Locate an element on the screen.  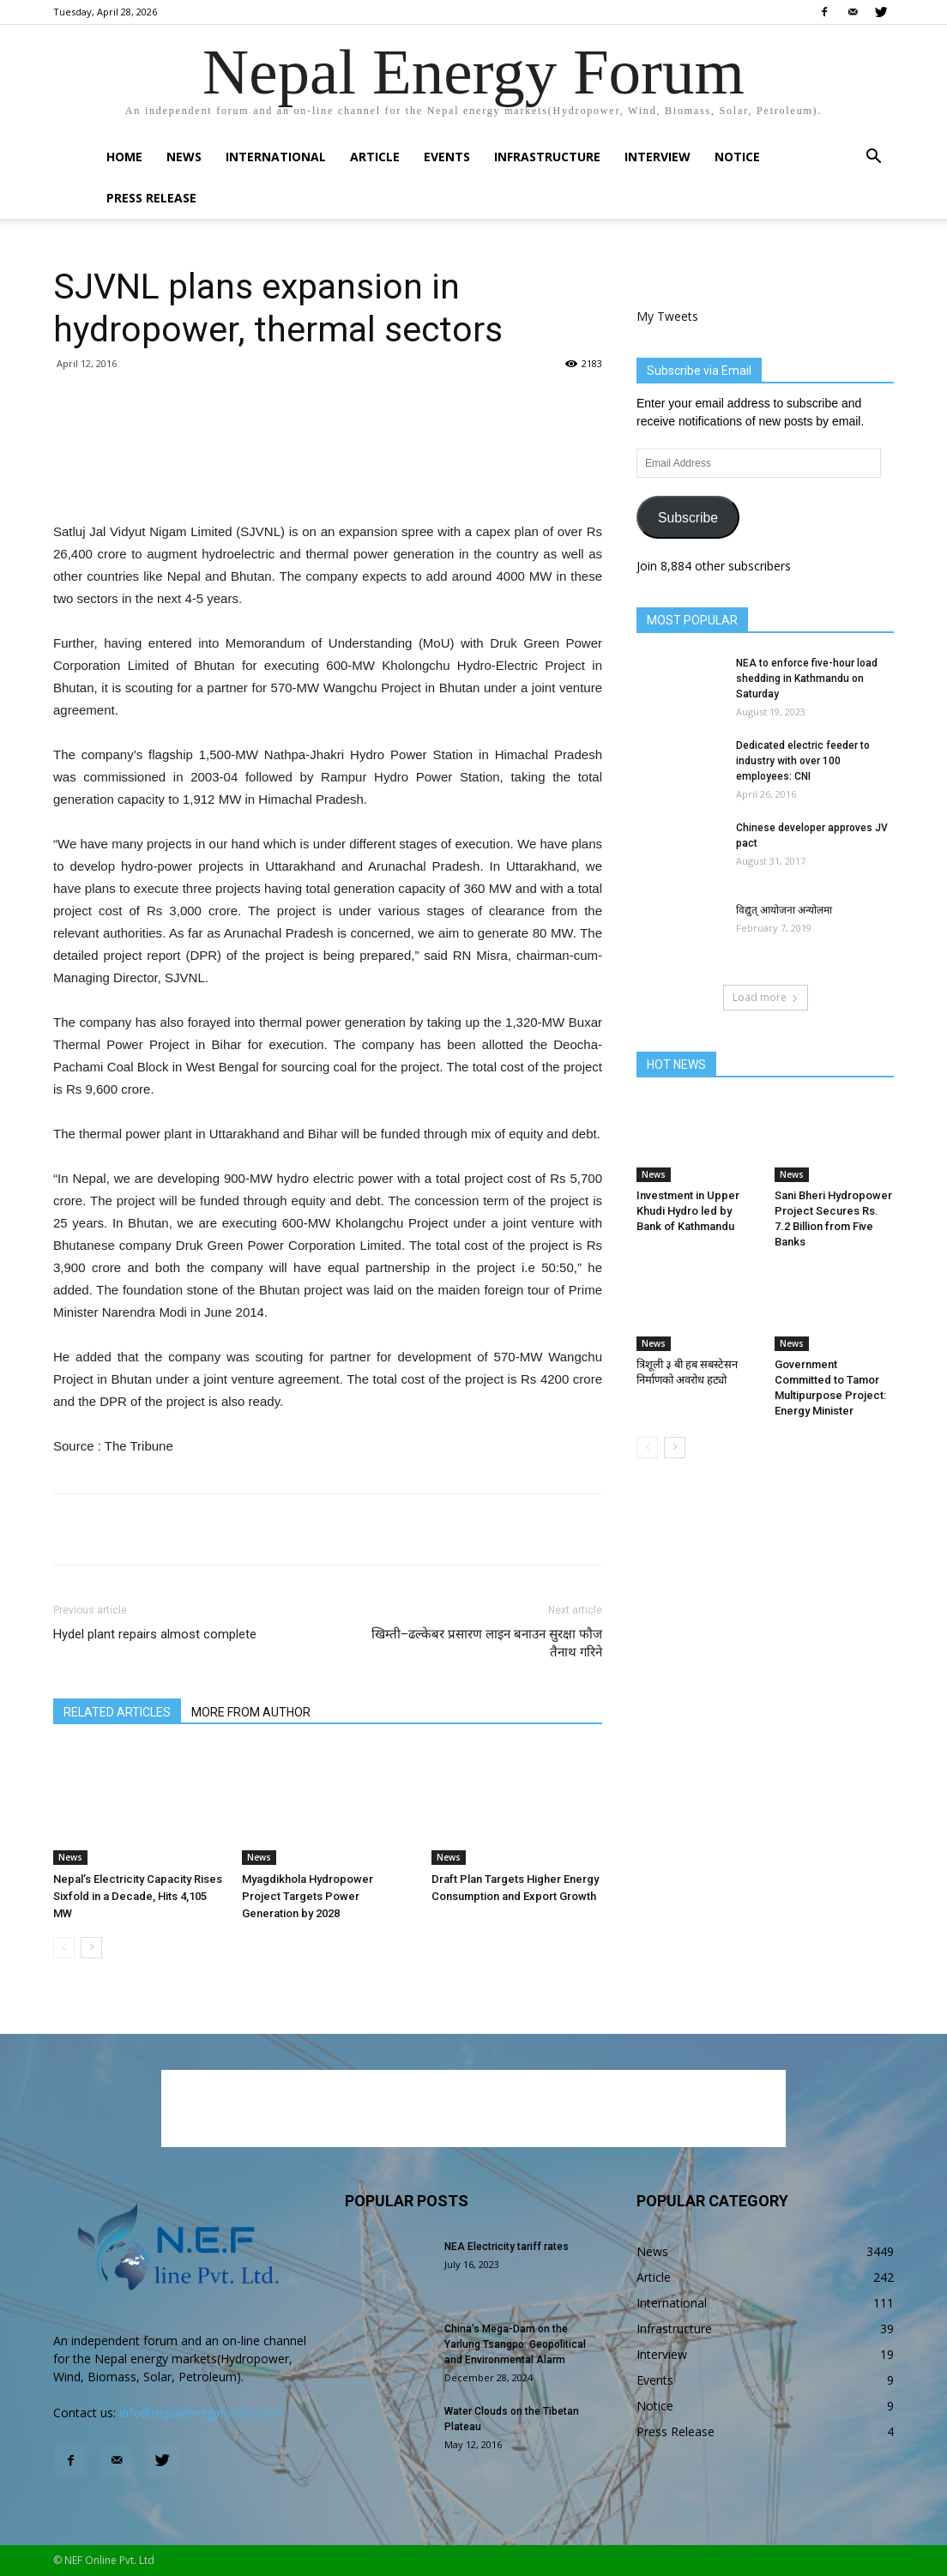
Notice is located at coordinates (737, 156).